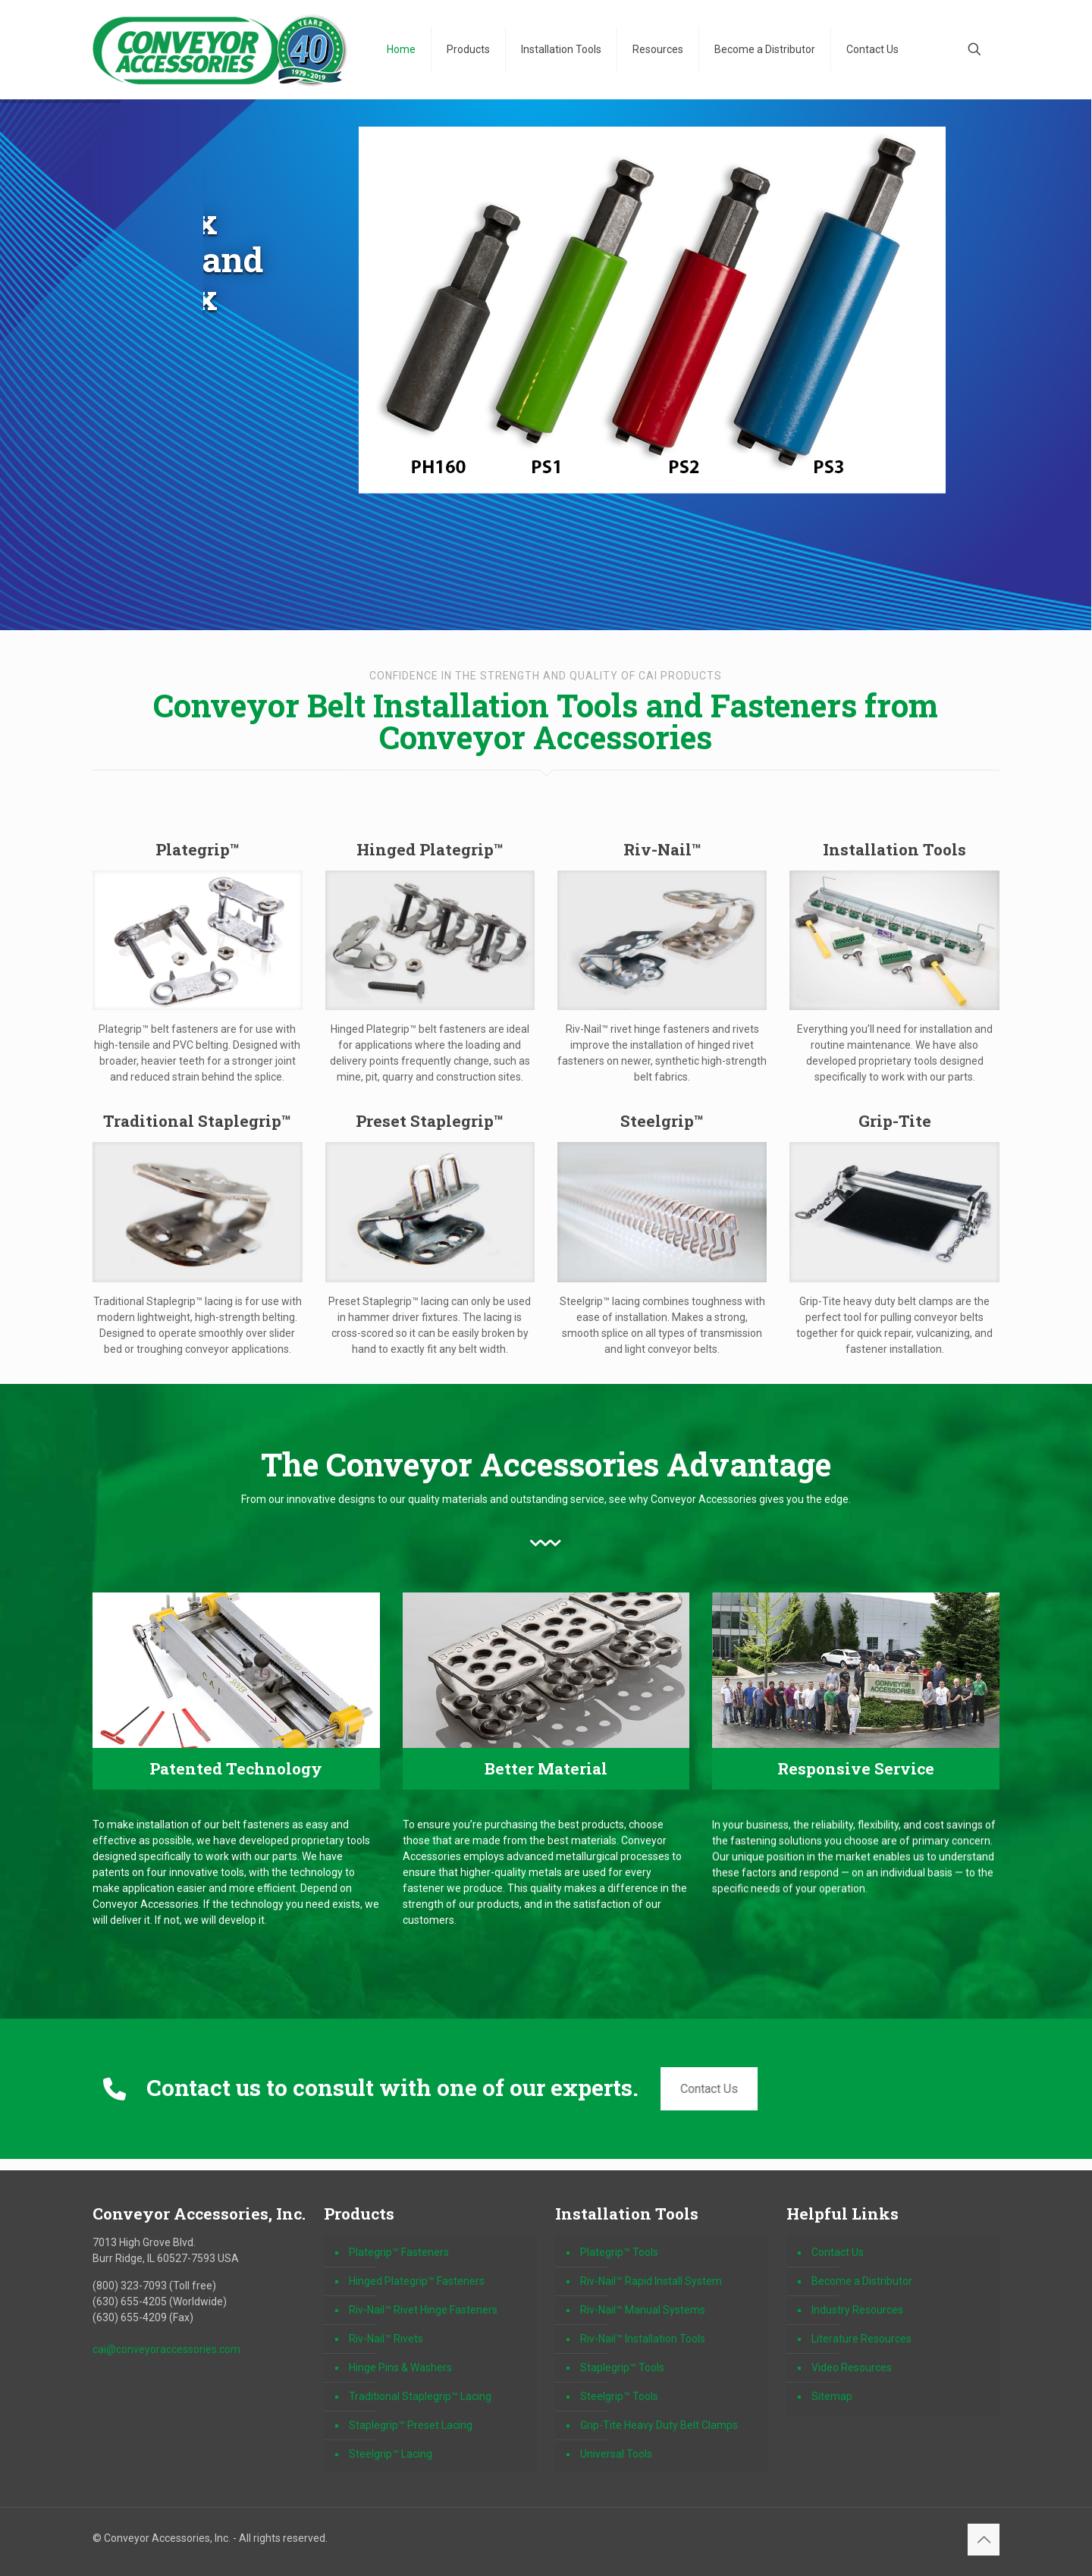 This screenshot has height=2576, width=1092. What do you see at coordinates (616, 2454) in the screenshot?
I see `Universal Tools` at bounding box center [616, 2454].